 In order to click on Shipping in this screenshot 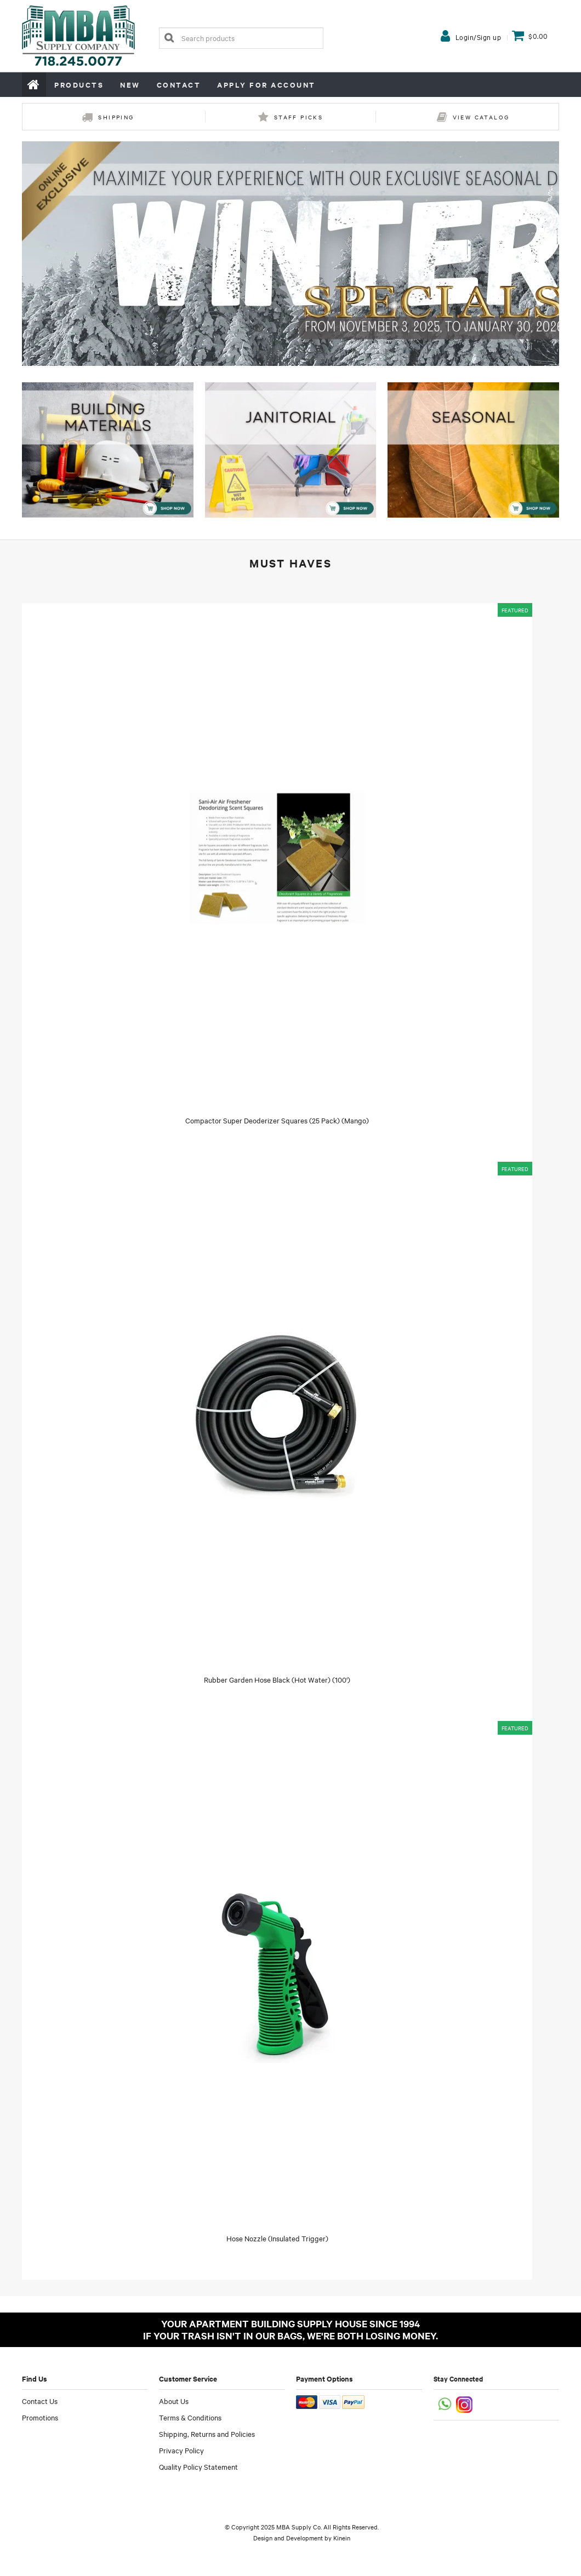, I will do `click(116, 117)`.